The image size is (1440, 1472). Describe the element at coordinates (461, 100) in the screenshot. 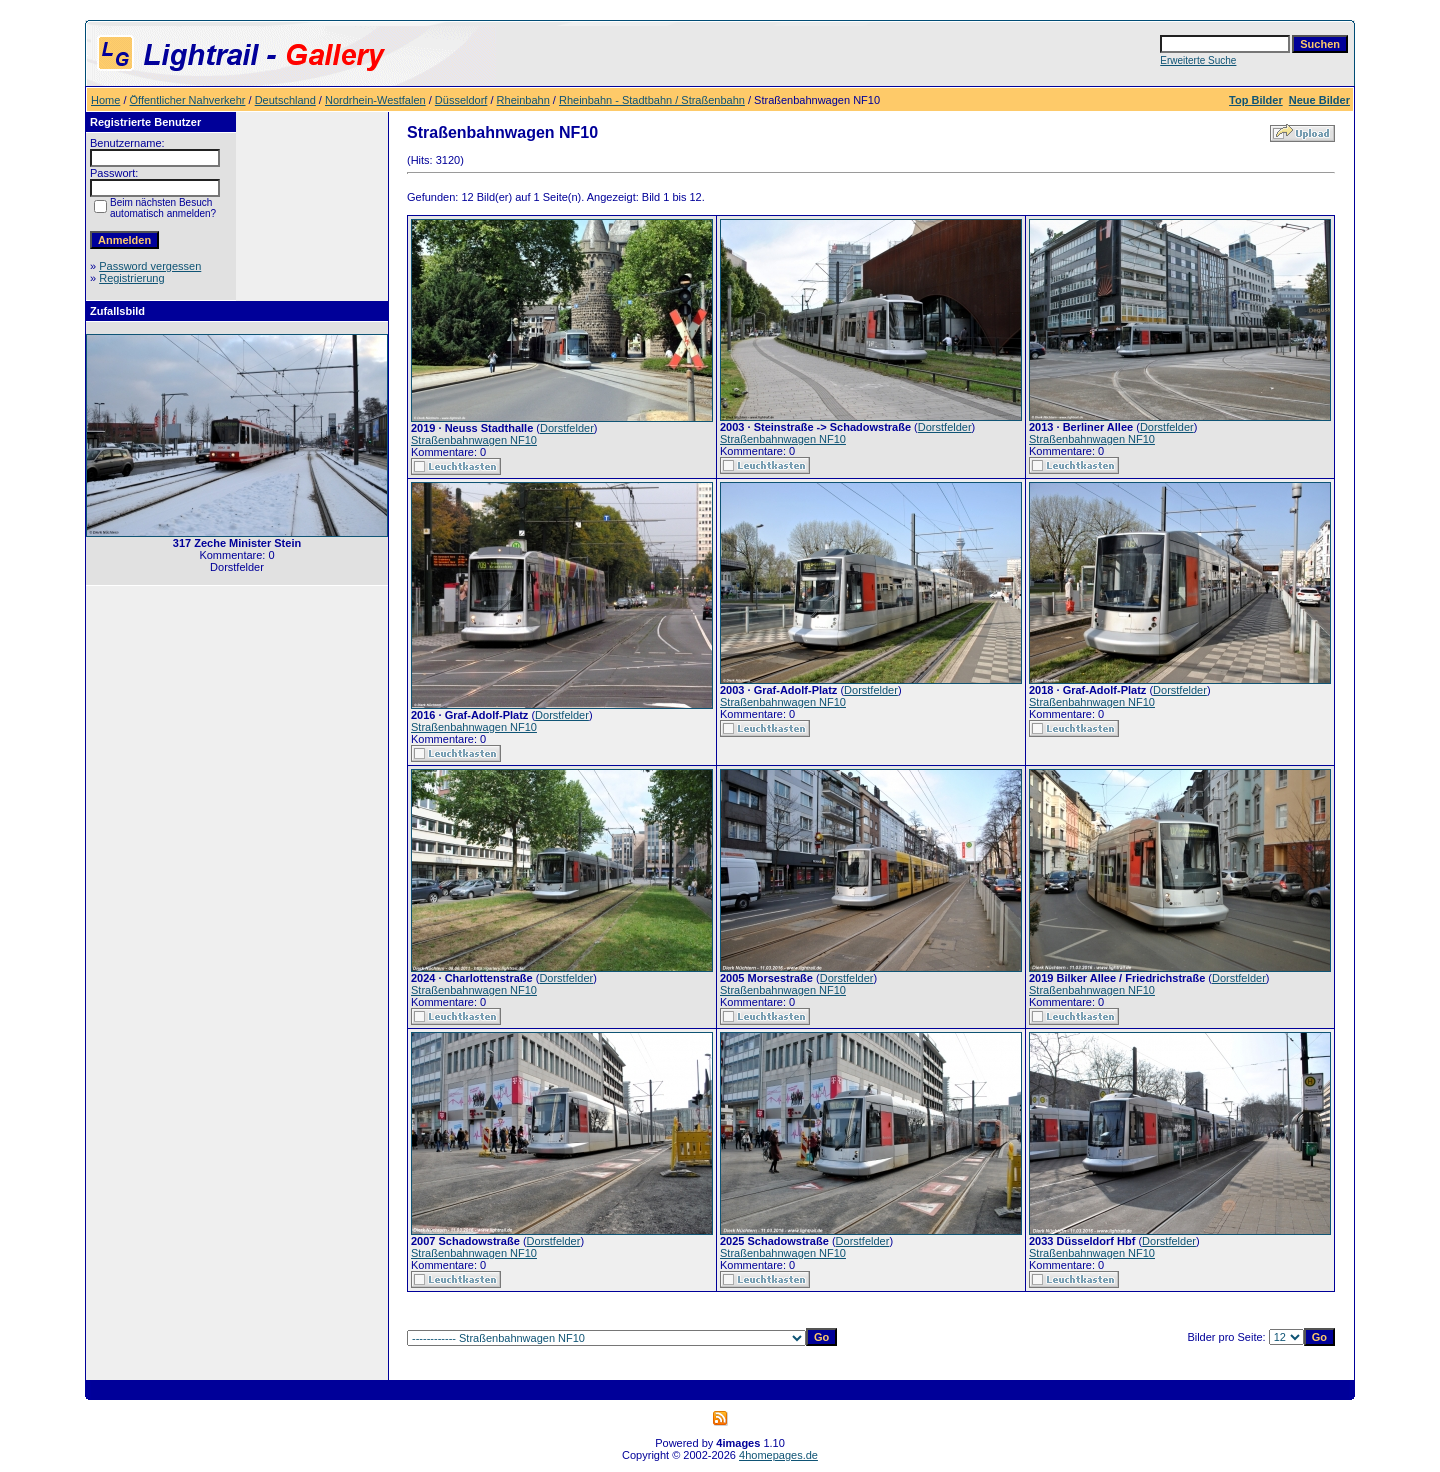

I see `Düsseldorf` at that location.